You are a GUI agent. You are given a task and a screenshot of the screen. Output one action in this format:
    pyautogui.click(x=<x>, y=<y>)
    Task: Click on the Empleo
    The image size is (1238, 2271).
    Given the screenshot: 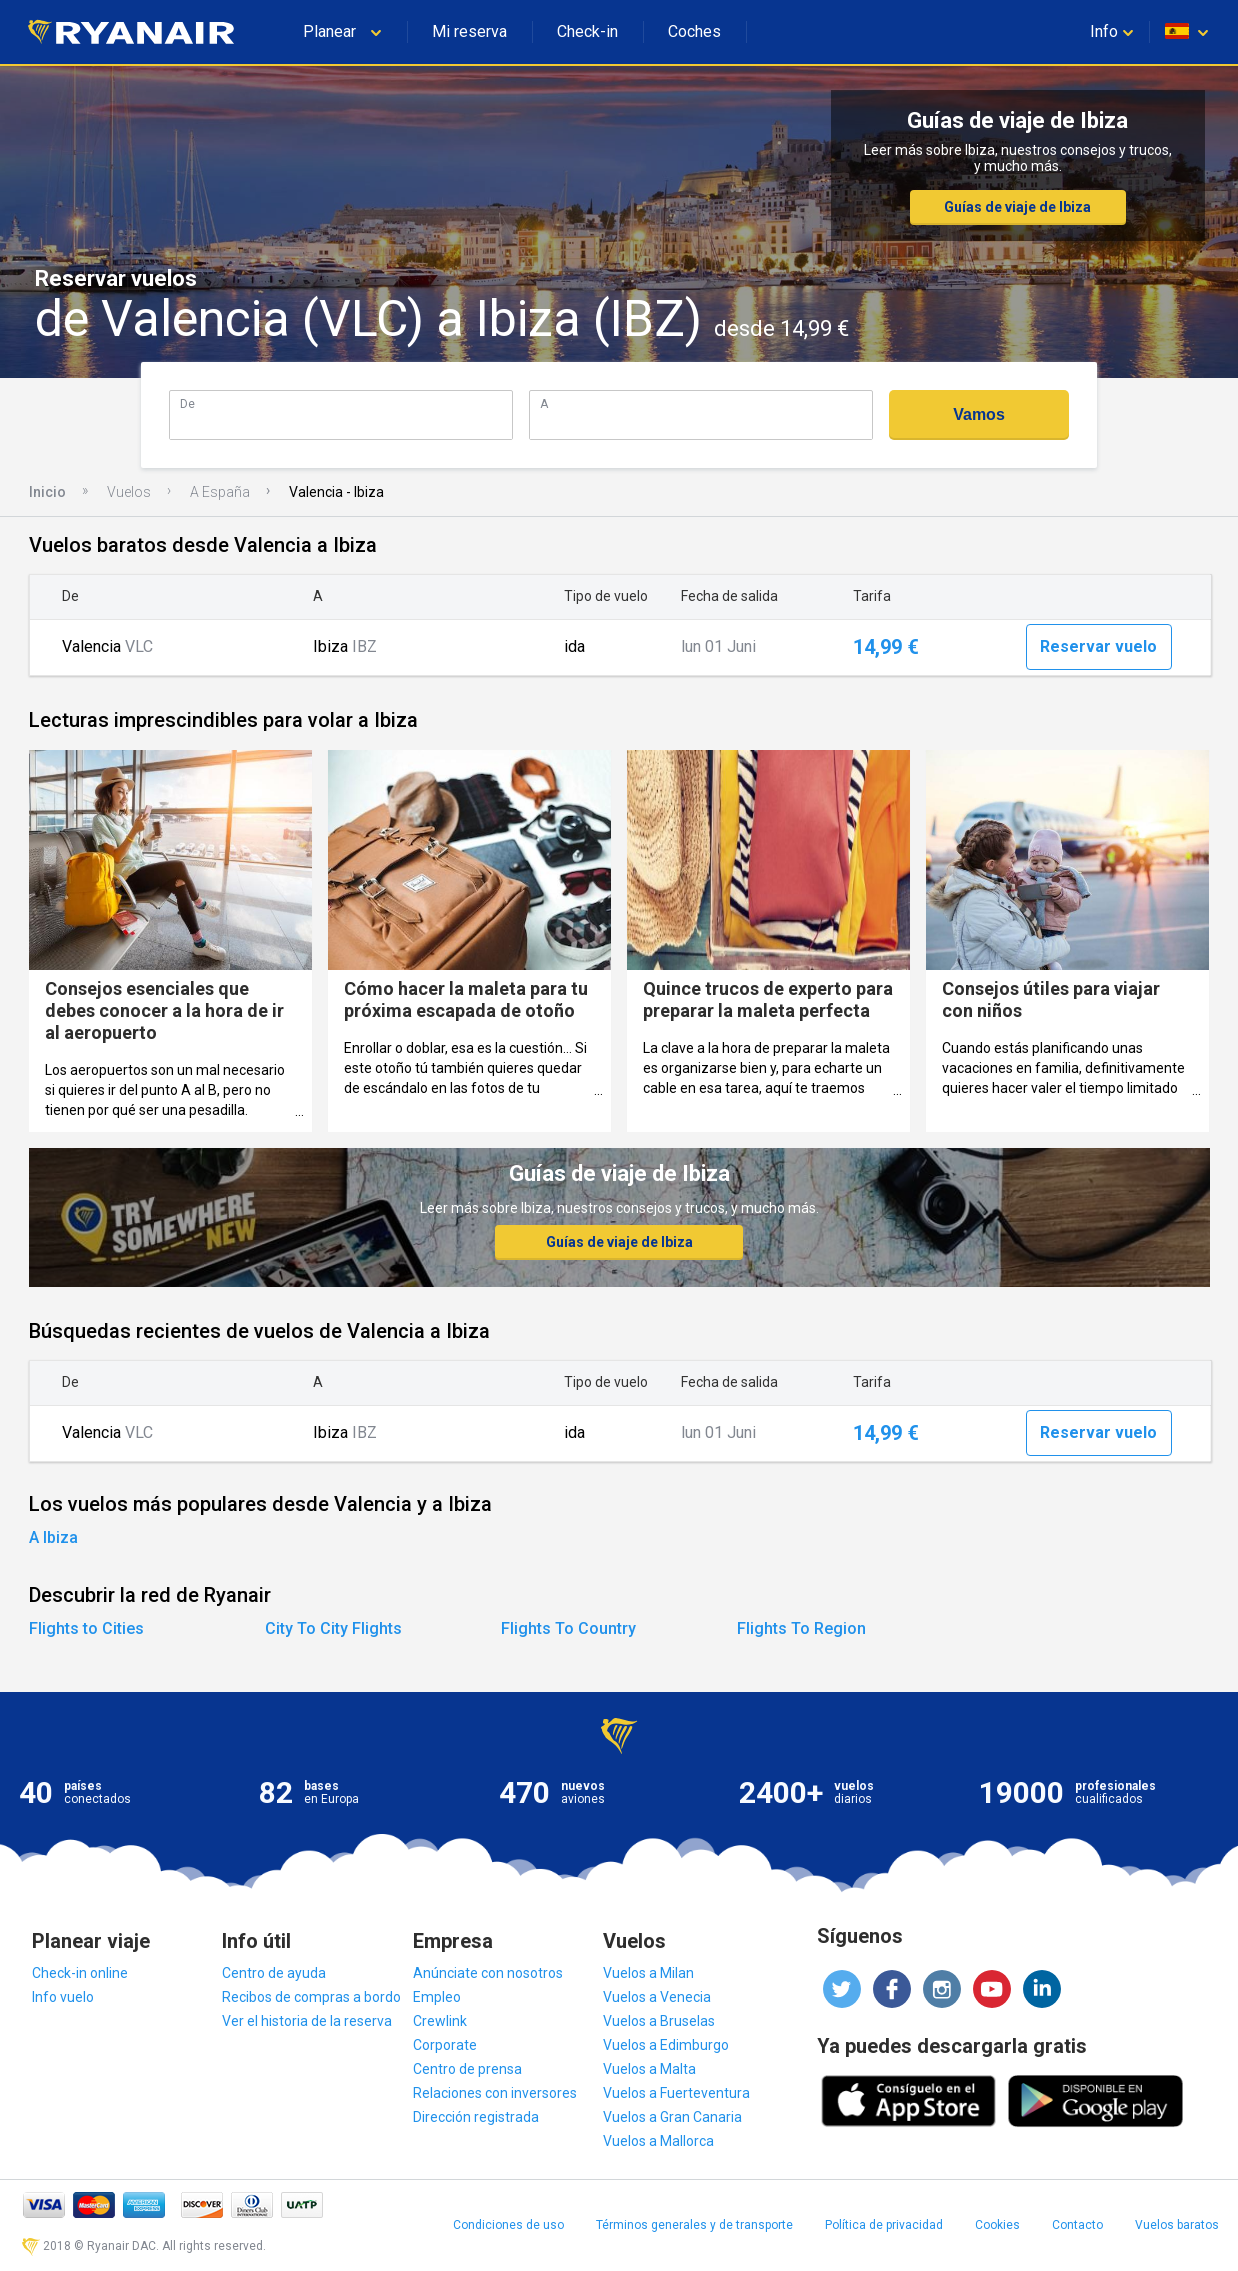 What is the action you would take?
    pyautogui.click(x=437, y=1997)
    